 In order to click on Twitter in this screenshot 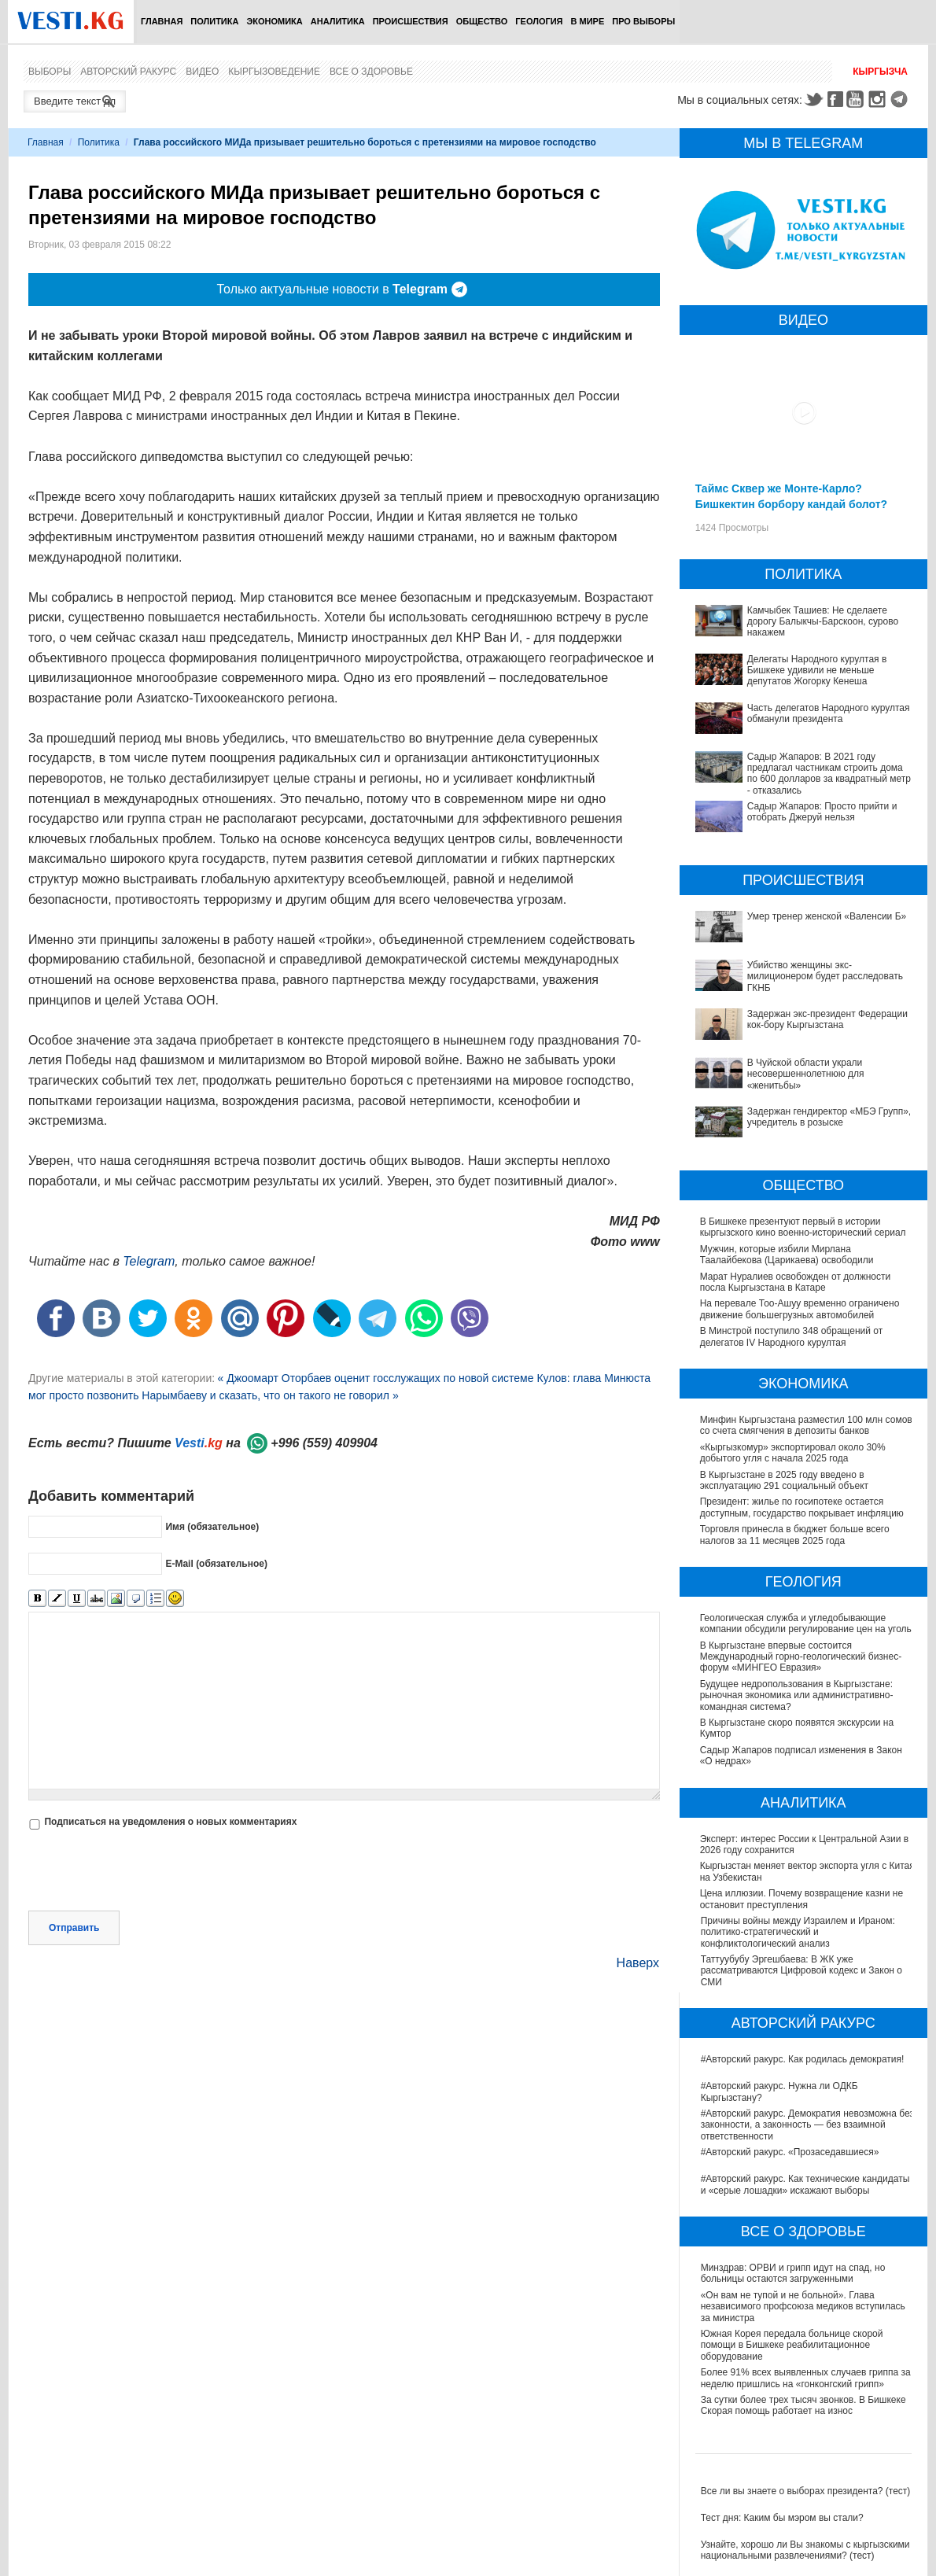, I will do `click(813, 99)`.